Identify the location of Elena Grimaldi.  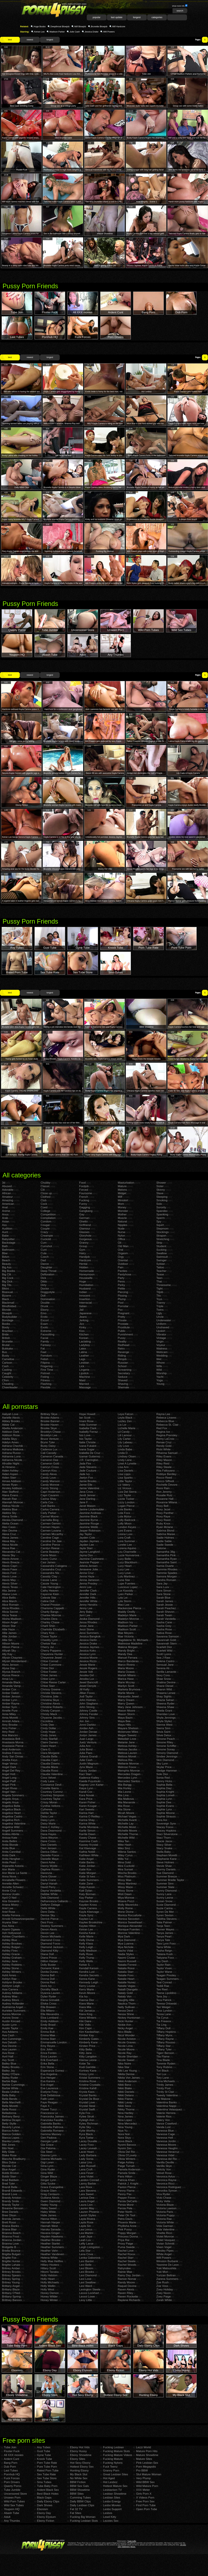
(50, 2000).